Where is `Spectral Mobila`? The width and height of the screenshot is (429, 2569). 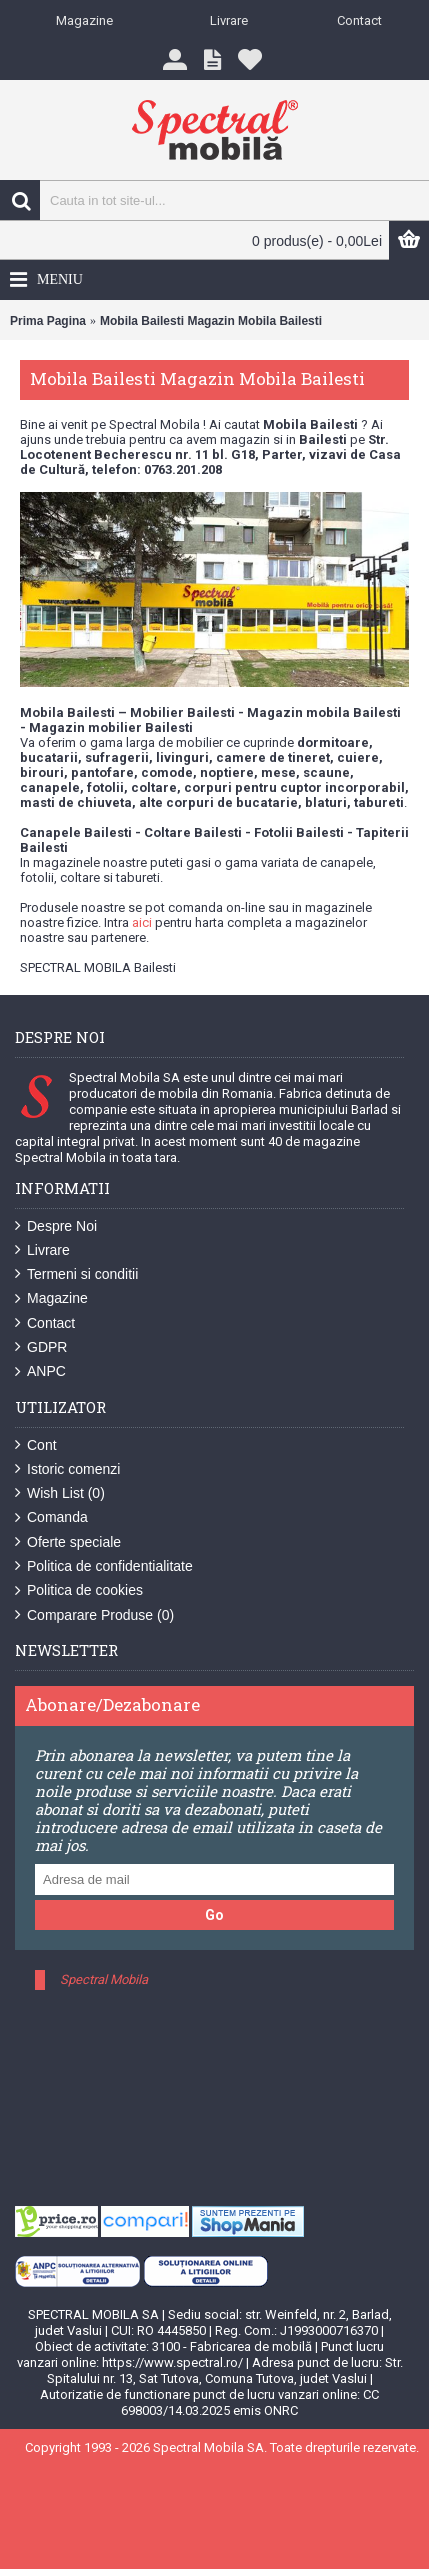
Spectral Mobila is located at coordinates (104, 1979).